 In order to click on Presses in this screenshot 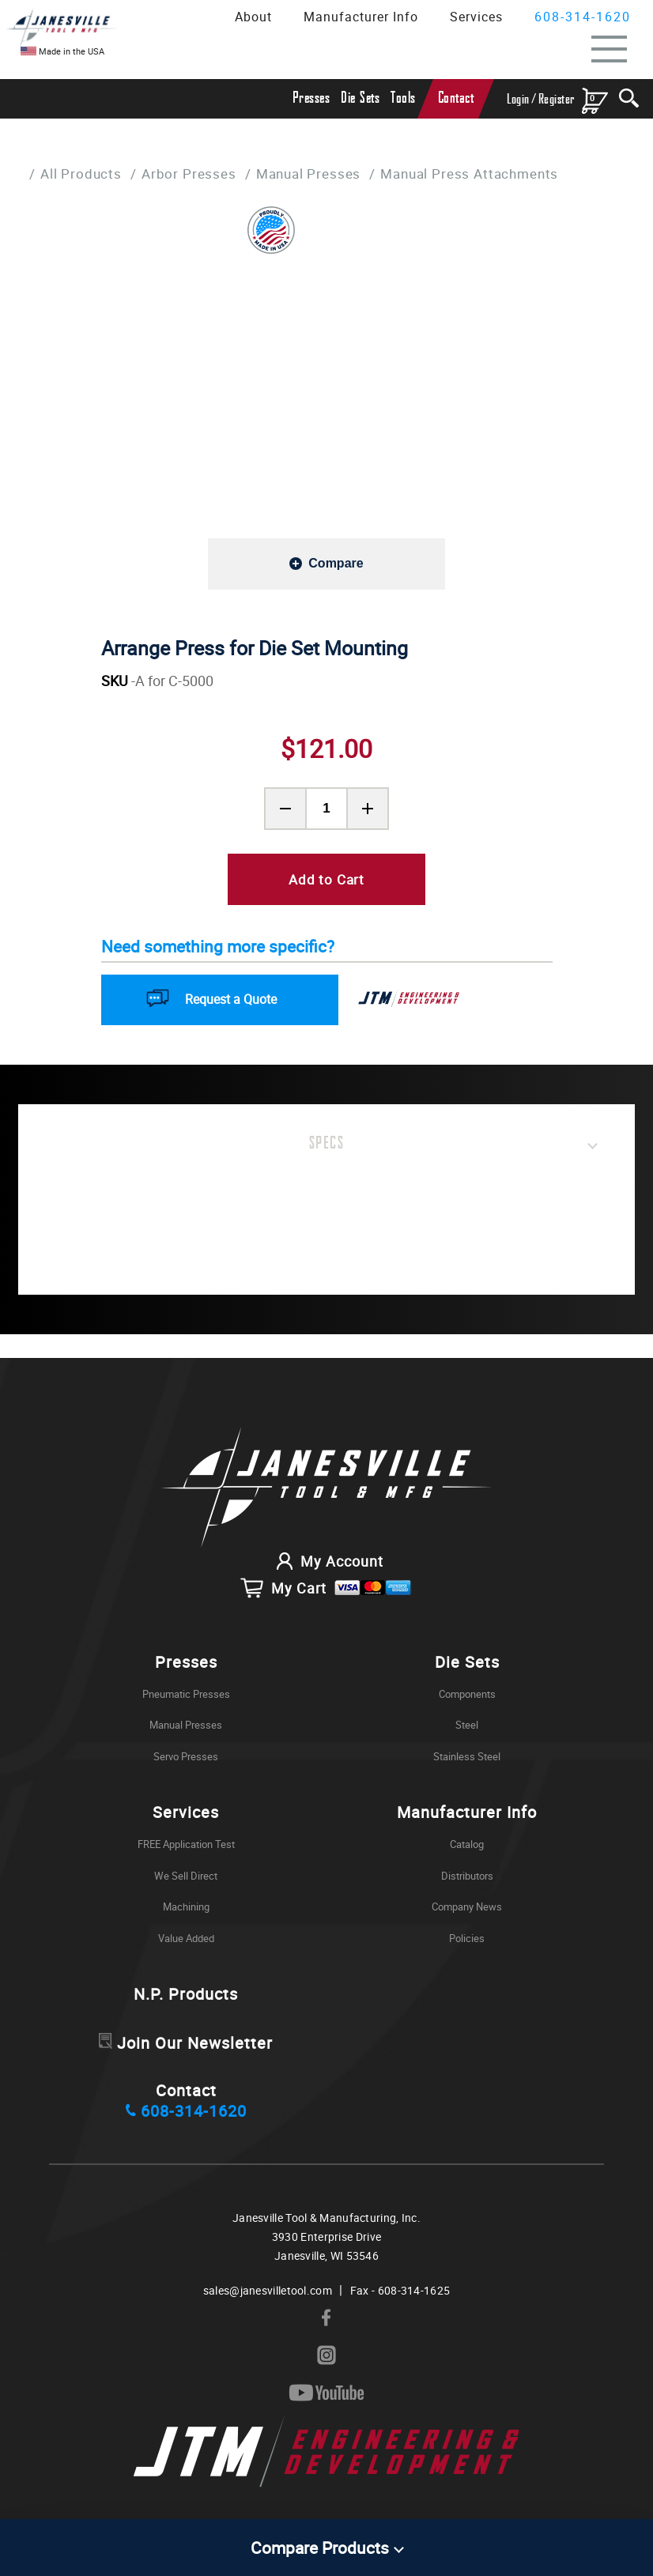, I will do `click(311, 98)`.